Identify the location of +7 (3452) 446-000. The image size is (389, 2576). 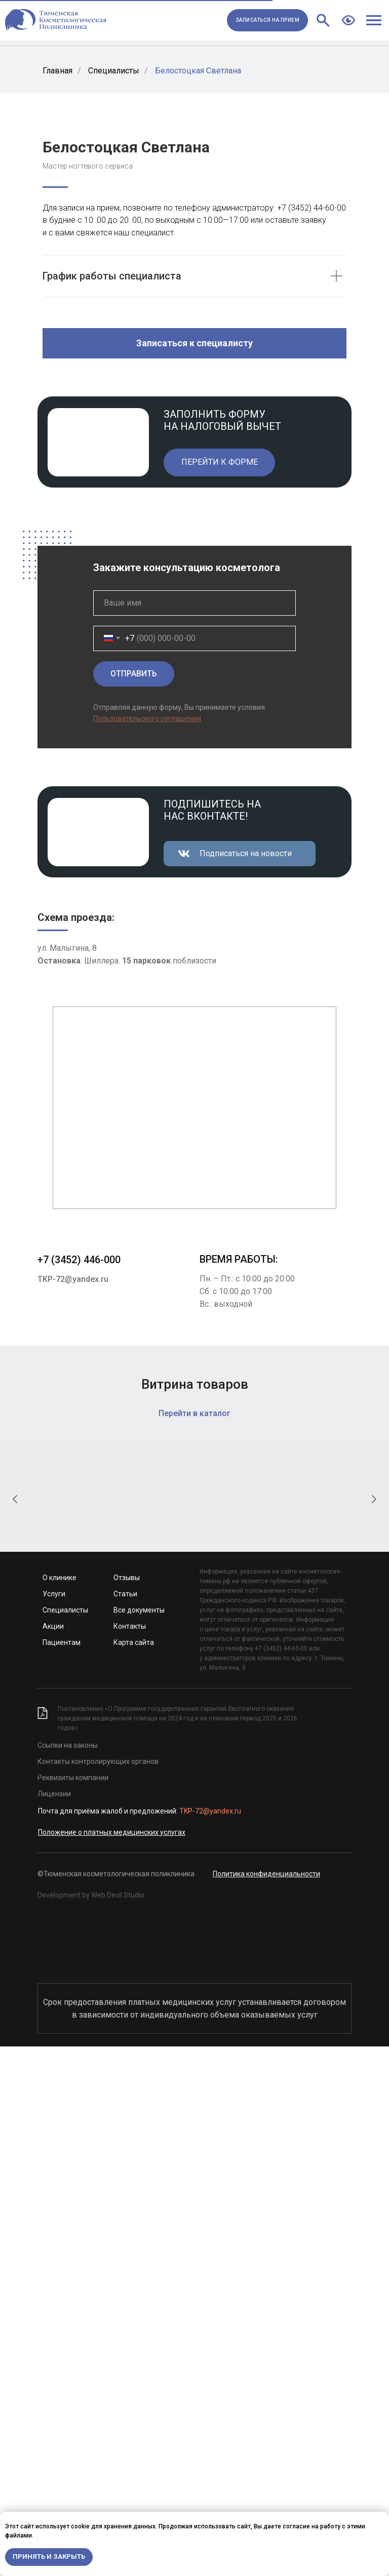
(79, 1702).